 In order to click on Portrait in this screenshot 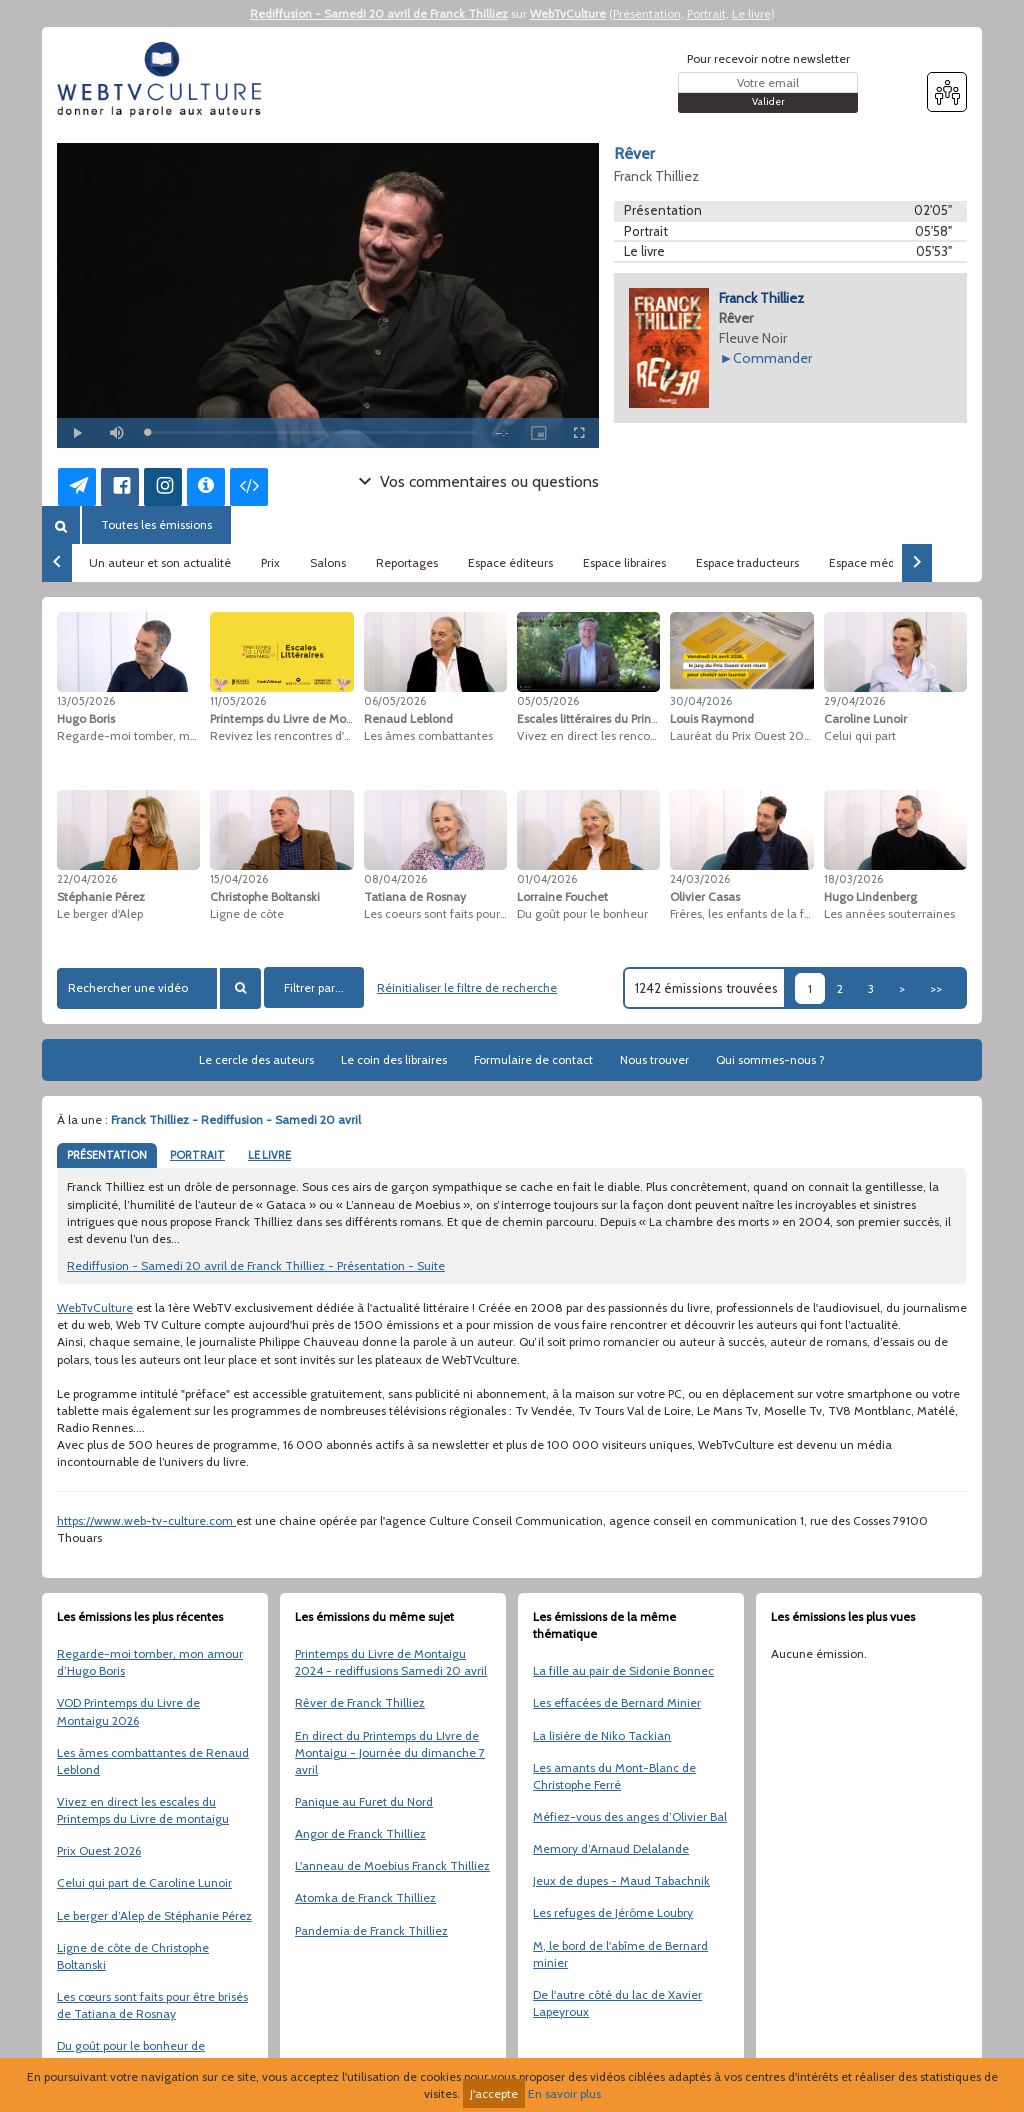, I will do `click(706, 13)`.